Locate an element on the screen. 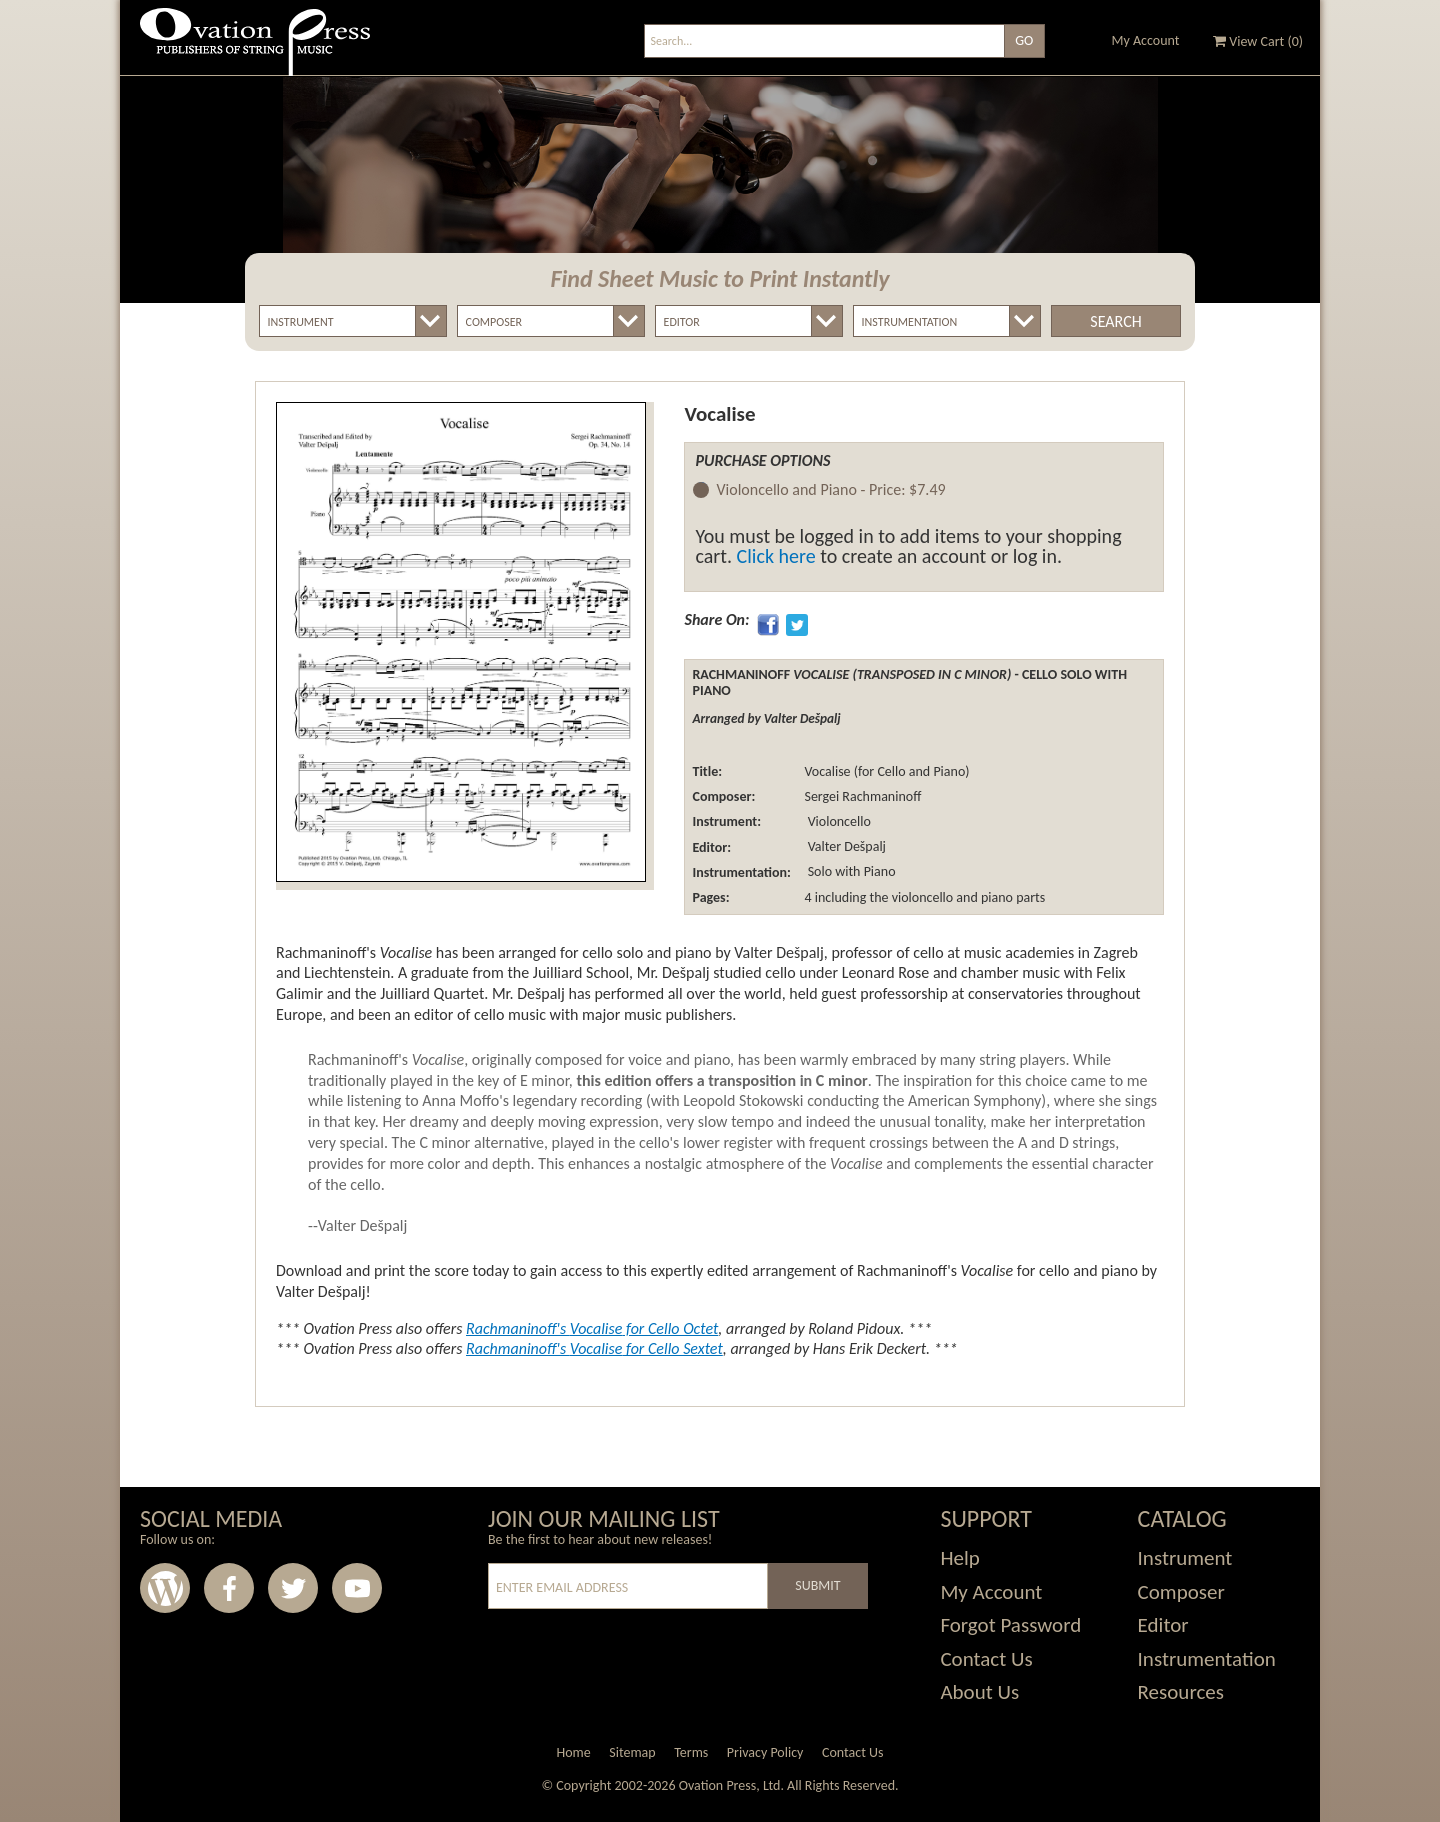 This screenshot has width=1440, height=1822. Valter Dešpalj is located at coordinates (844, 847).